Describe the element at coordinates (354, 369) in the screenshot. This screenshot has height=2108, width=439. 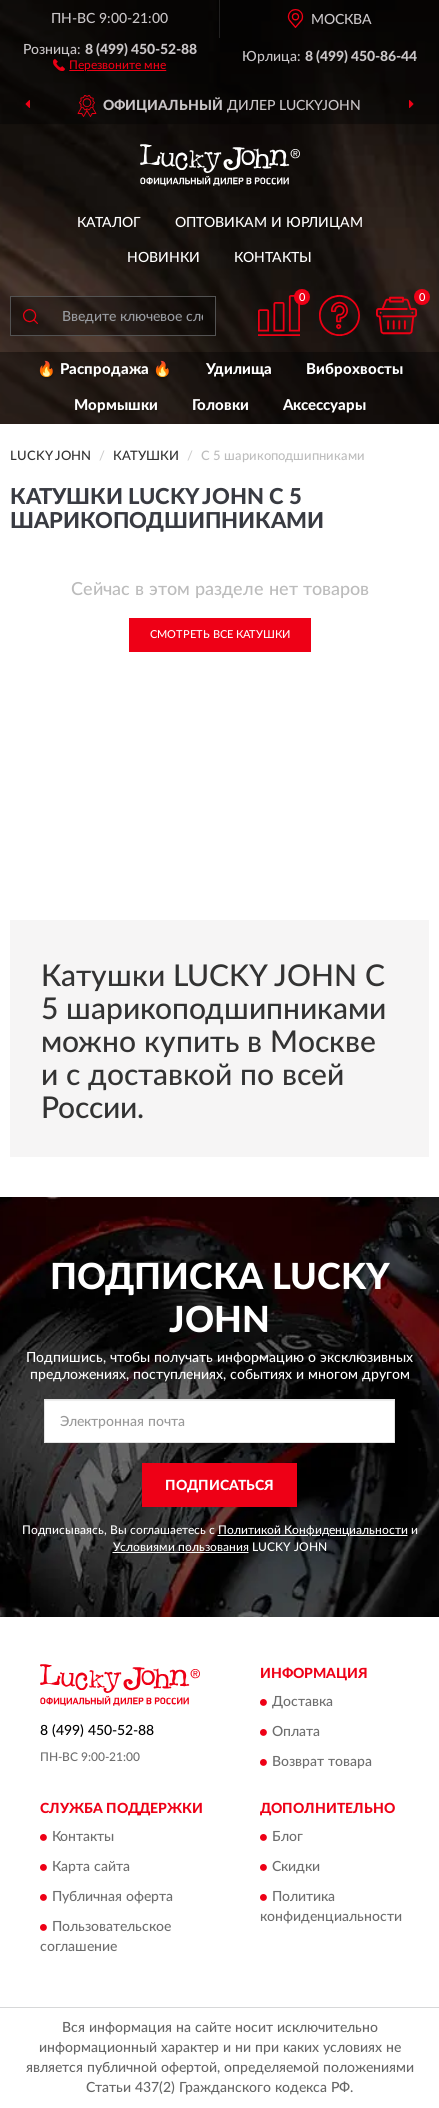
I see `Виброхвосты` at that location.